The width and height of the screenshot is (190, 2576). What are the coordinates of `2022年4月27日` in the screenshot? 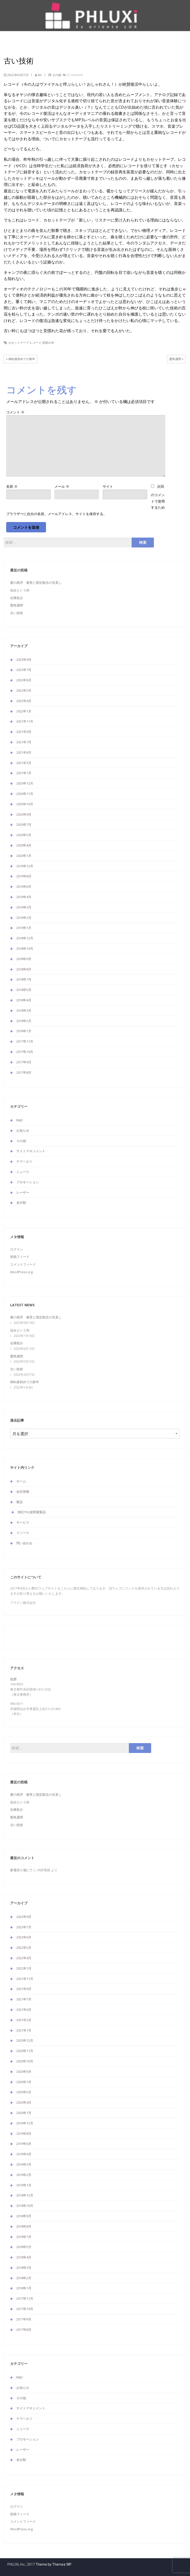 It's located at (17, 75).